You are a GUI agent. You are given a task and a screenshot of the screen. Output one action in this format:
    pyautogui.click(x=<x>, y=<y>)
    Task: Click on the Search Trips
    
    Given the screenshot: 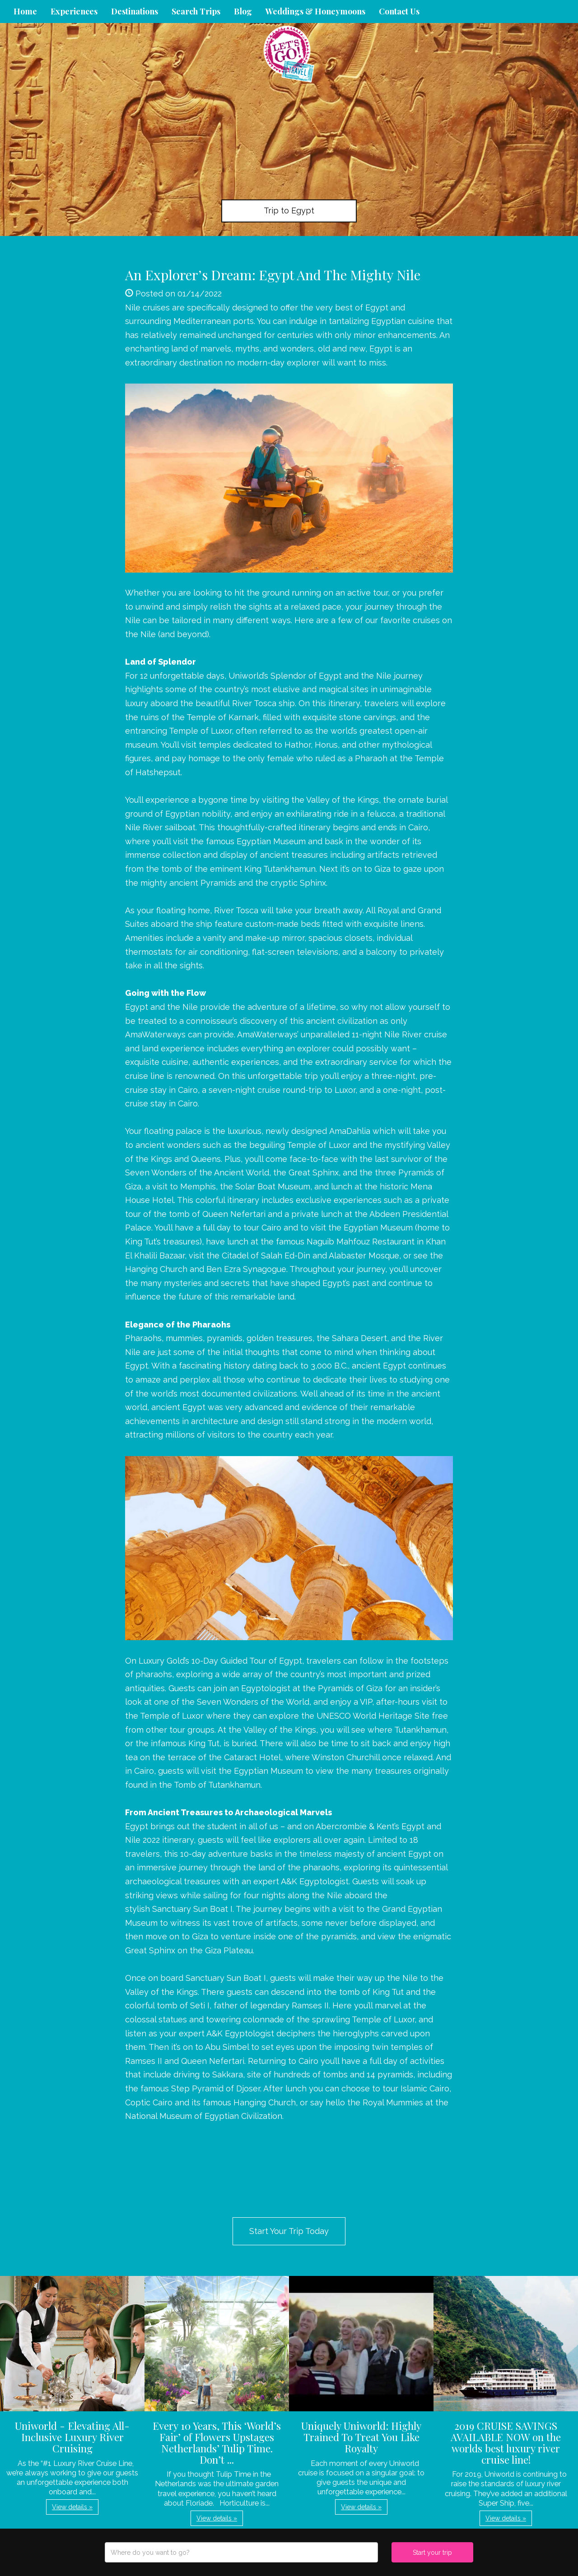 What is the action you would take?
    pyautogui.click(x=196, y=11)
    